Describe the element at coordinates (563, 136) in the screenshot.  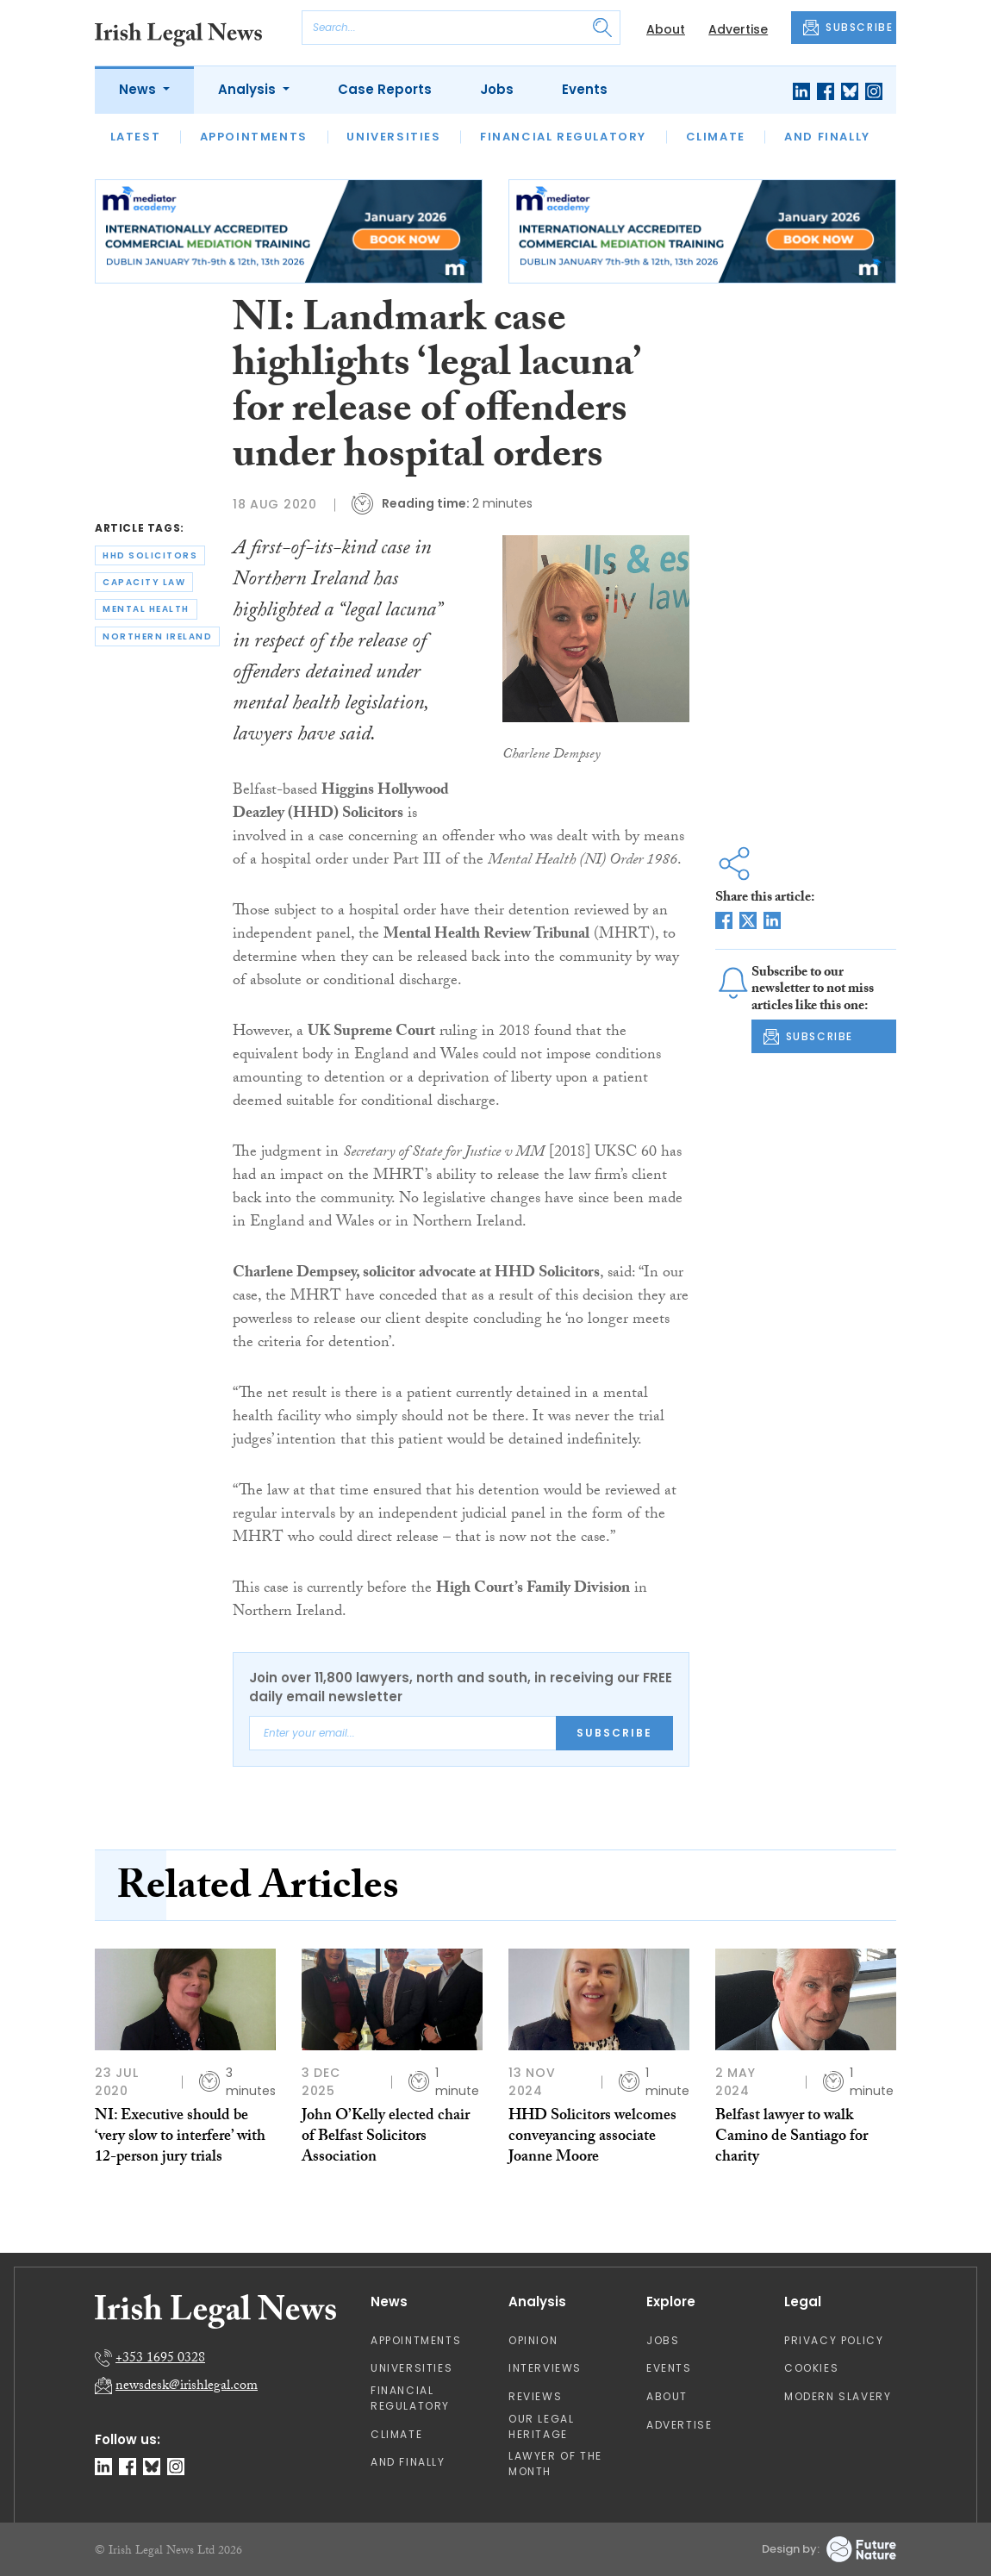
I see `Financial Regulatory` at that location.